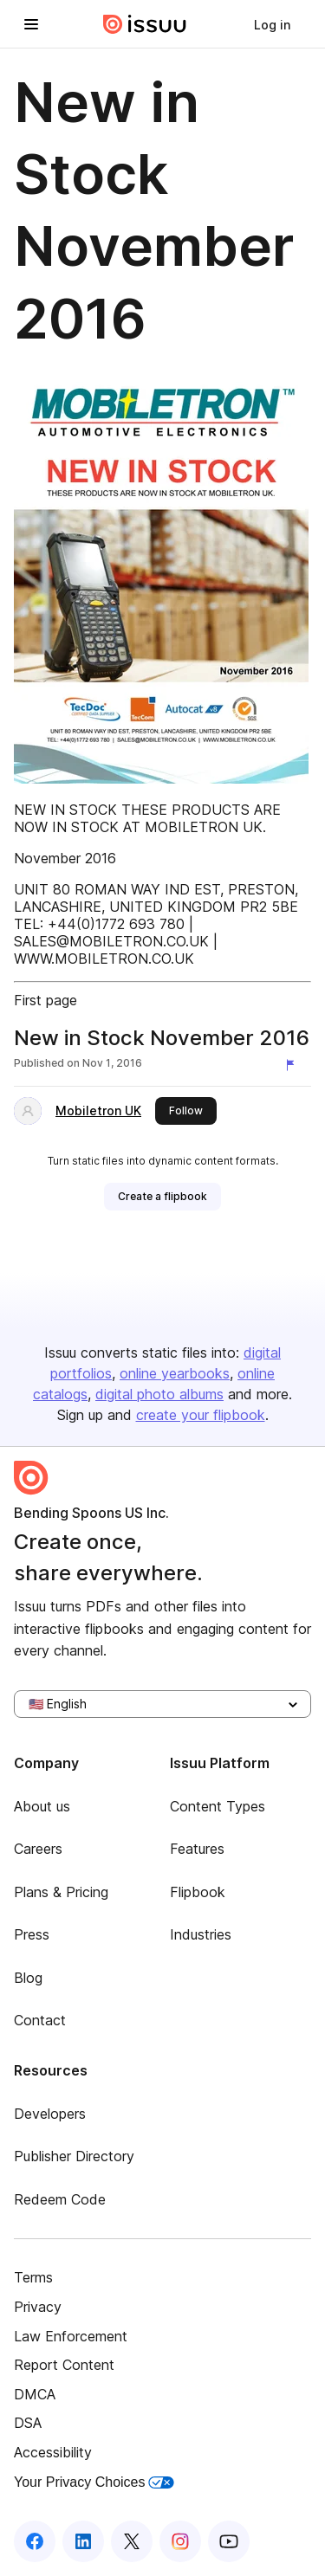  What do you see at coordinates (34, 2541) in the screenshot?
I see `[Issuu on Facebook]` at bounding box center [34, 2541].